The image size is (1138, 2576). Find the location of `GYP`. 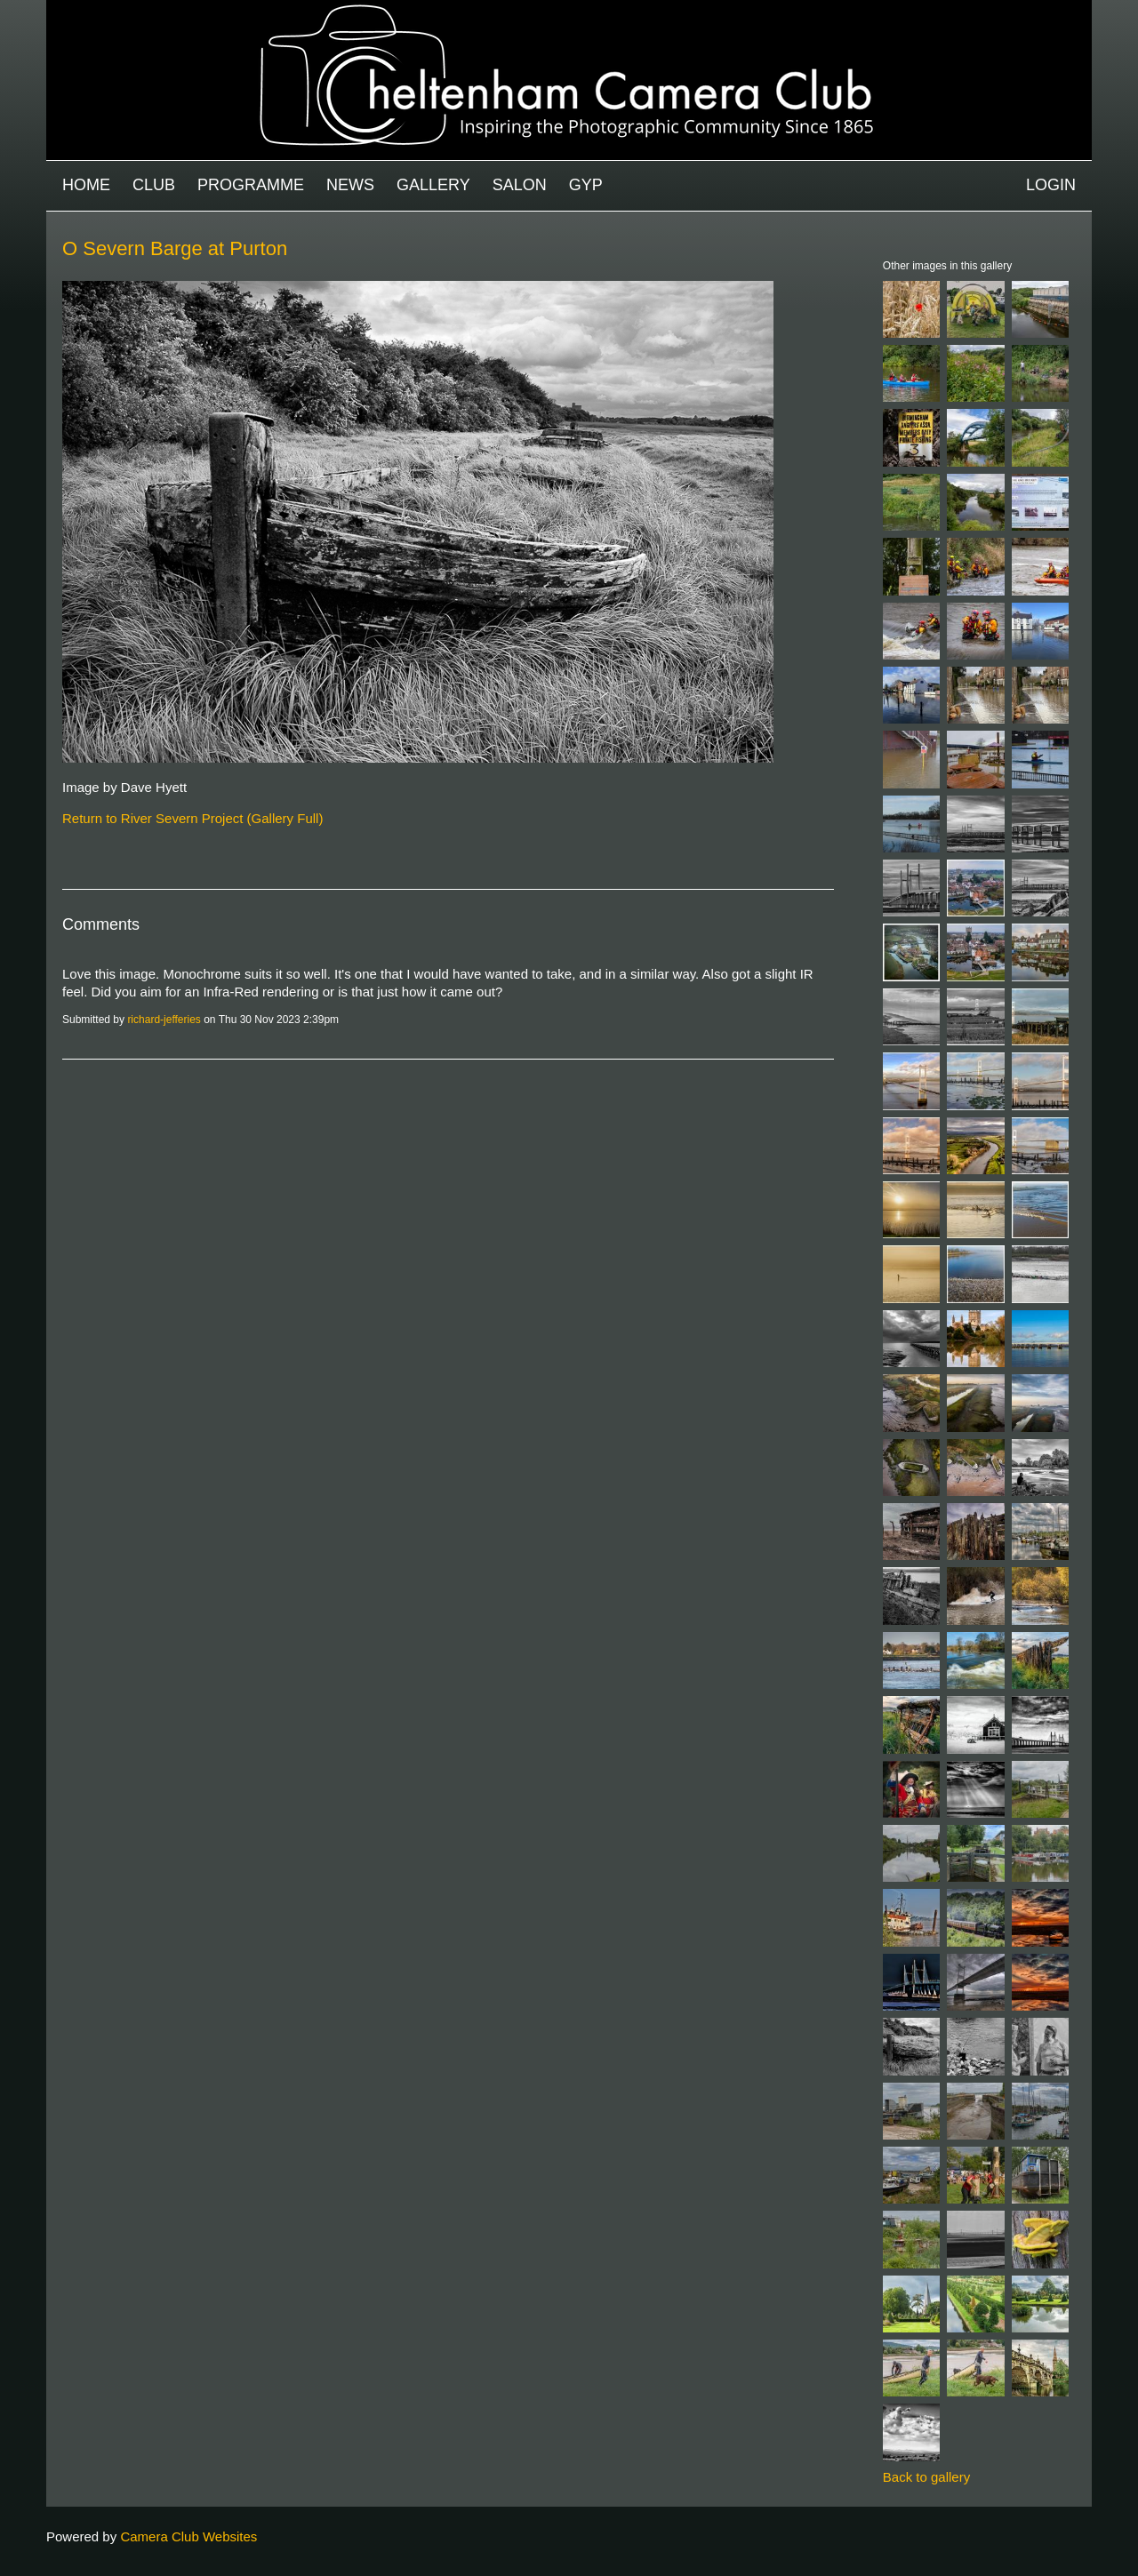

GYP is located at coordinates (586, 185).